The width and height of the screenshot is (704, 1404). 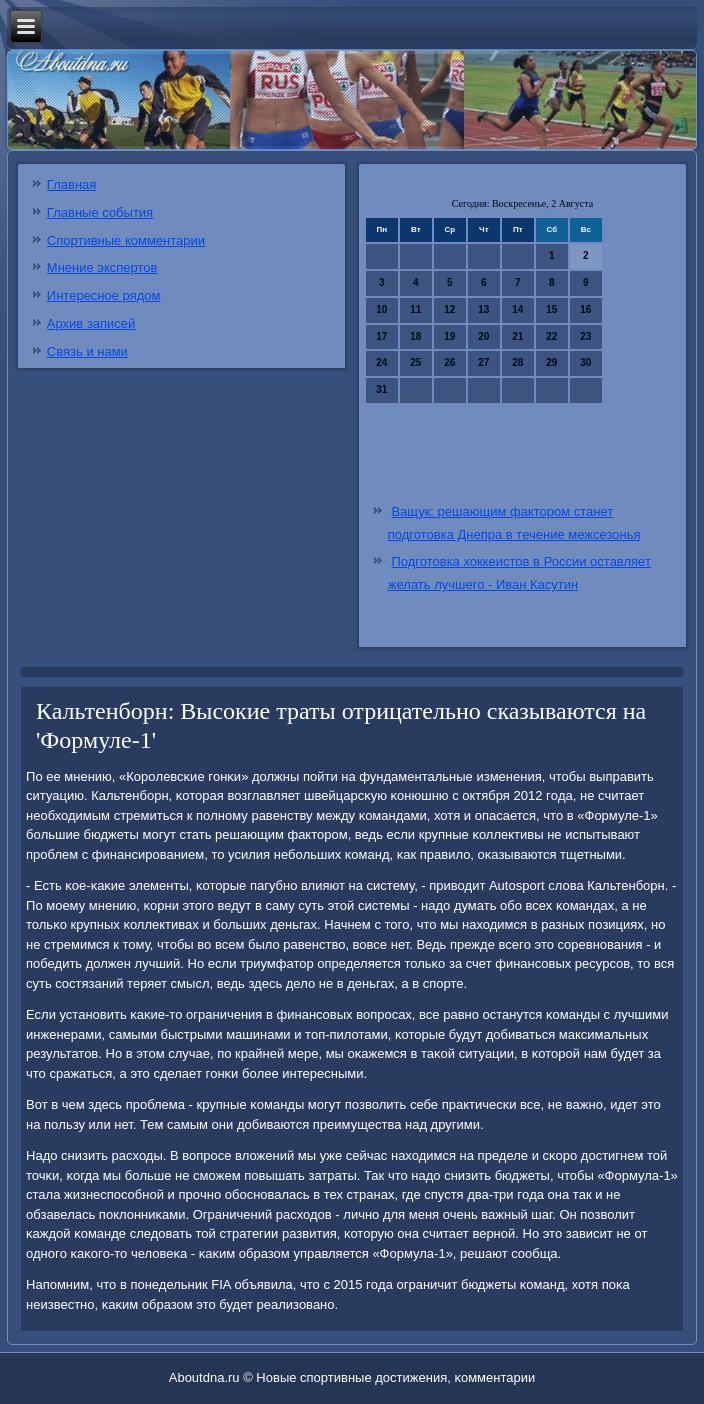 I want to click on 21, so click(x=517, y=336).